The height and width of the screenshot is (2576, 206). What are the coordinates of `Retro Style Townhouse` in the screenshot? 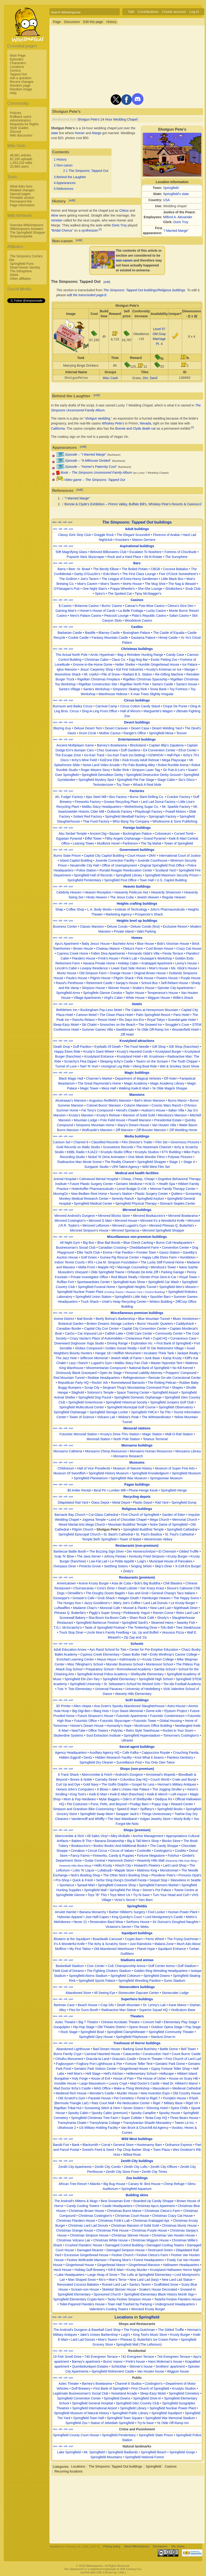 It's located at (143, 1730).